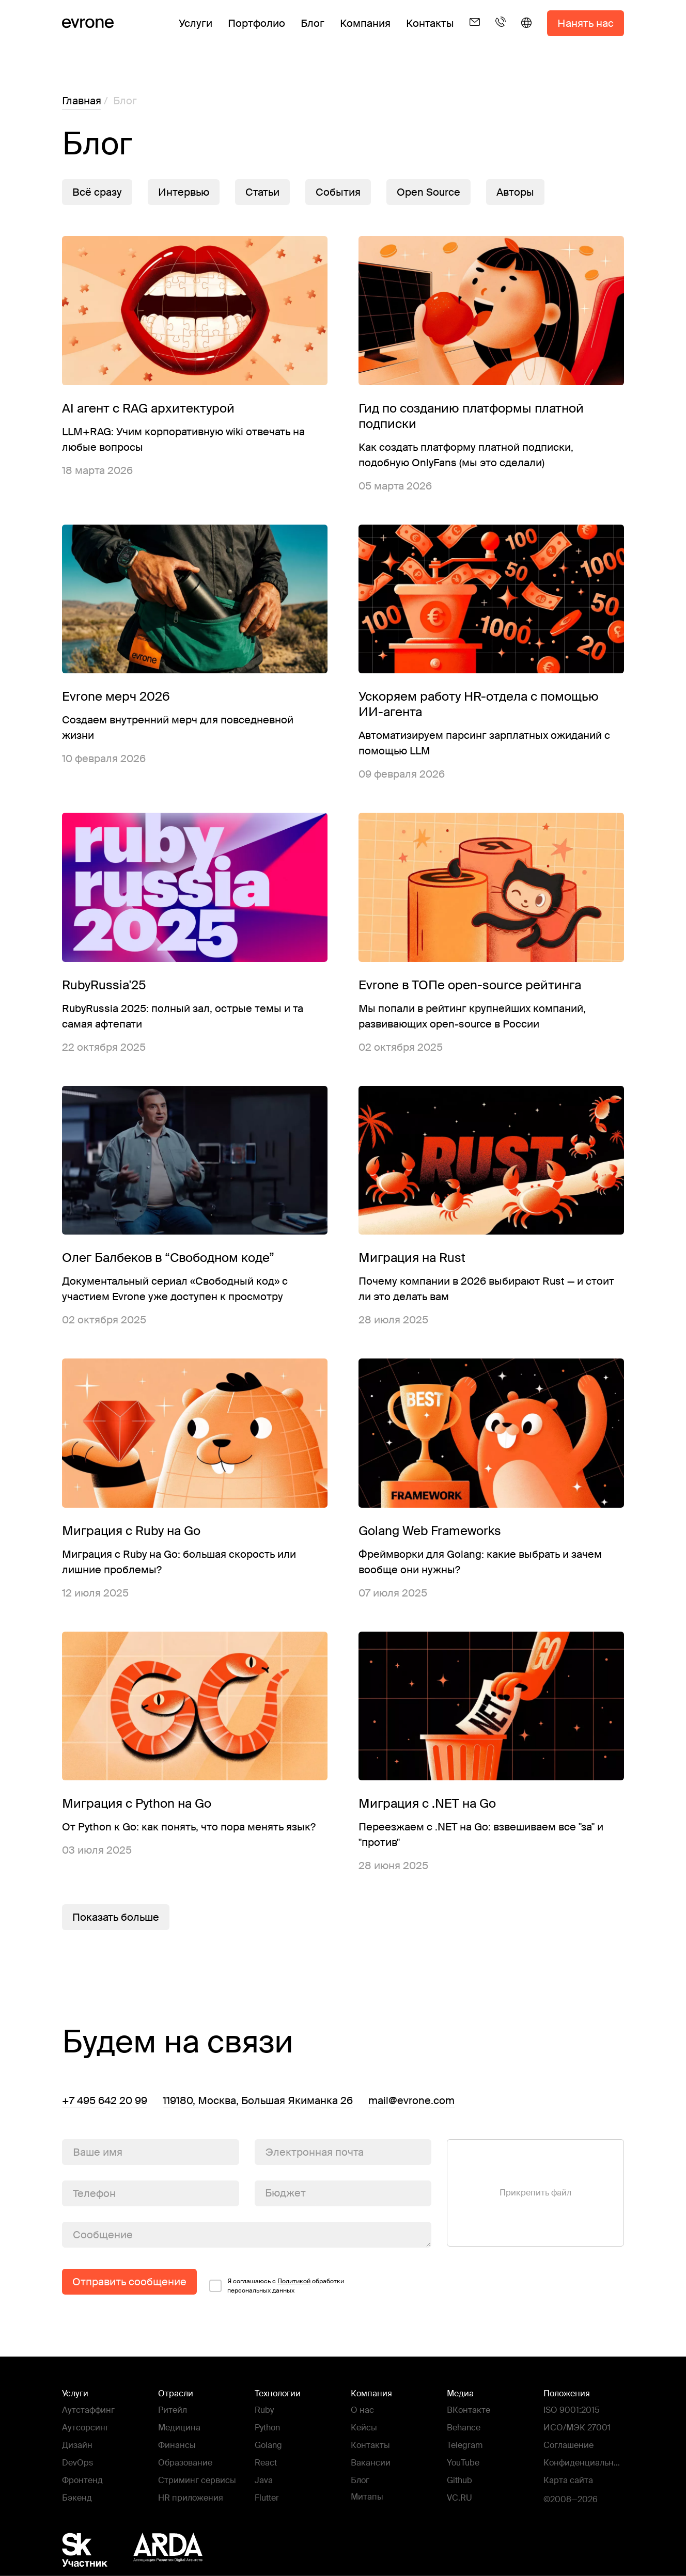  Describe the element at coordinates (95, 2550) in the screenshot. I see `[Фонд Сколково]` at that location.